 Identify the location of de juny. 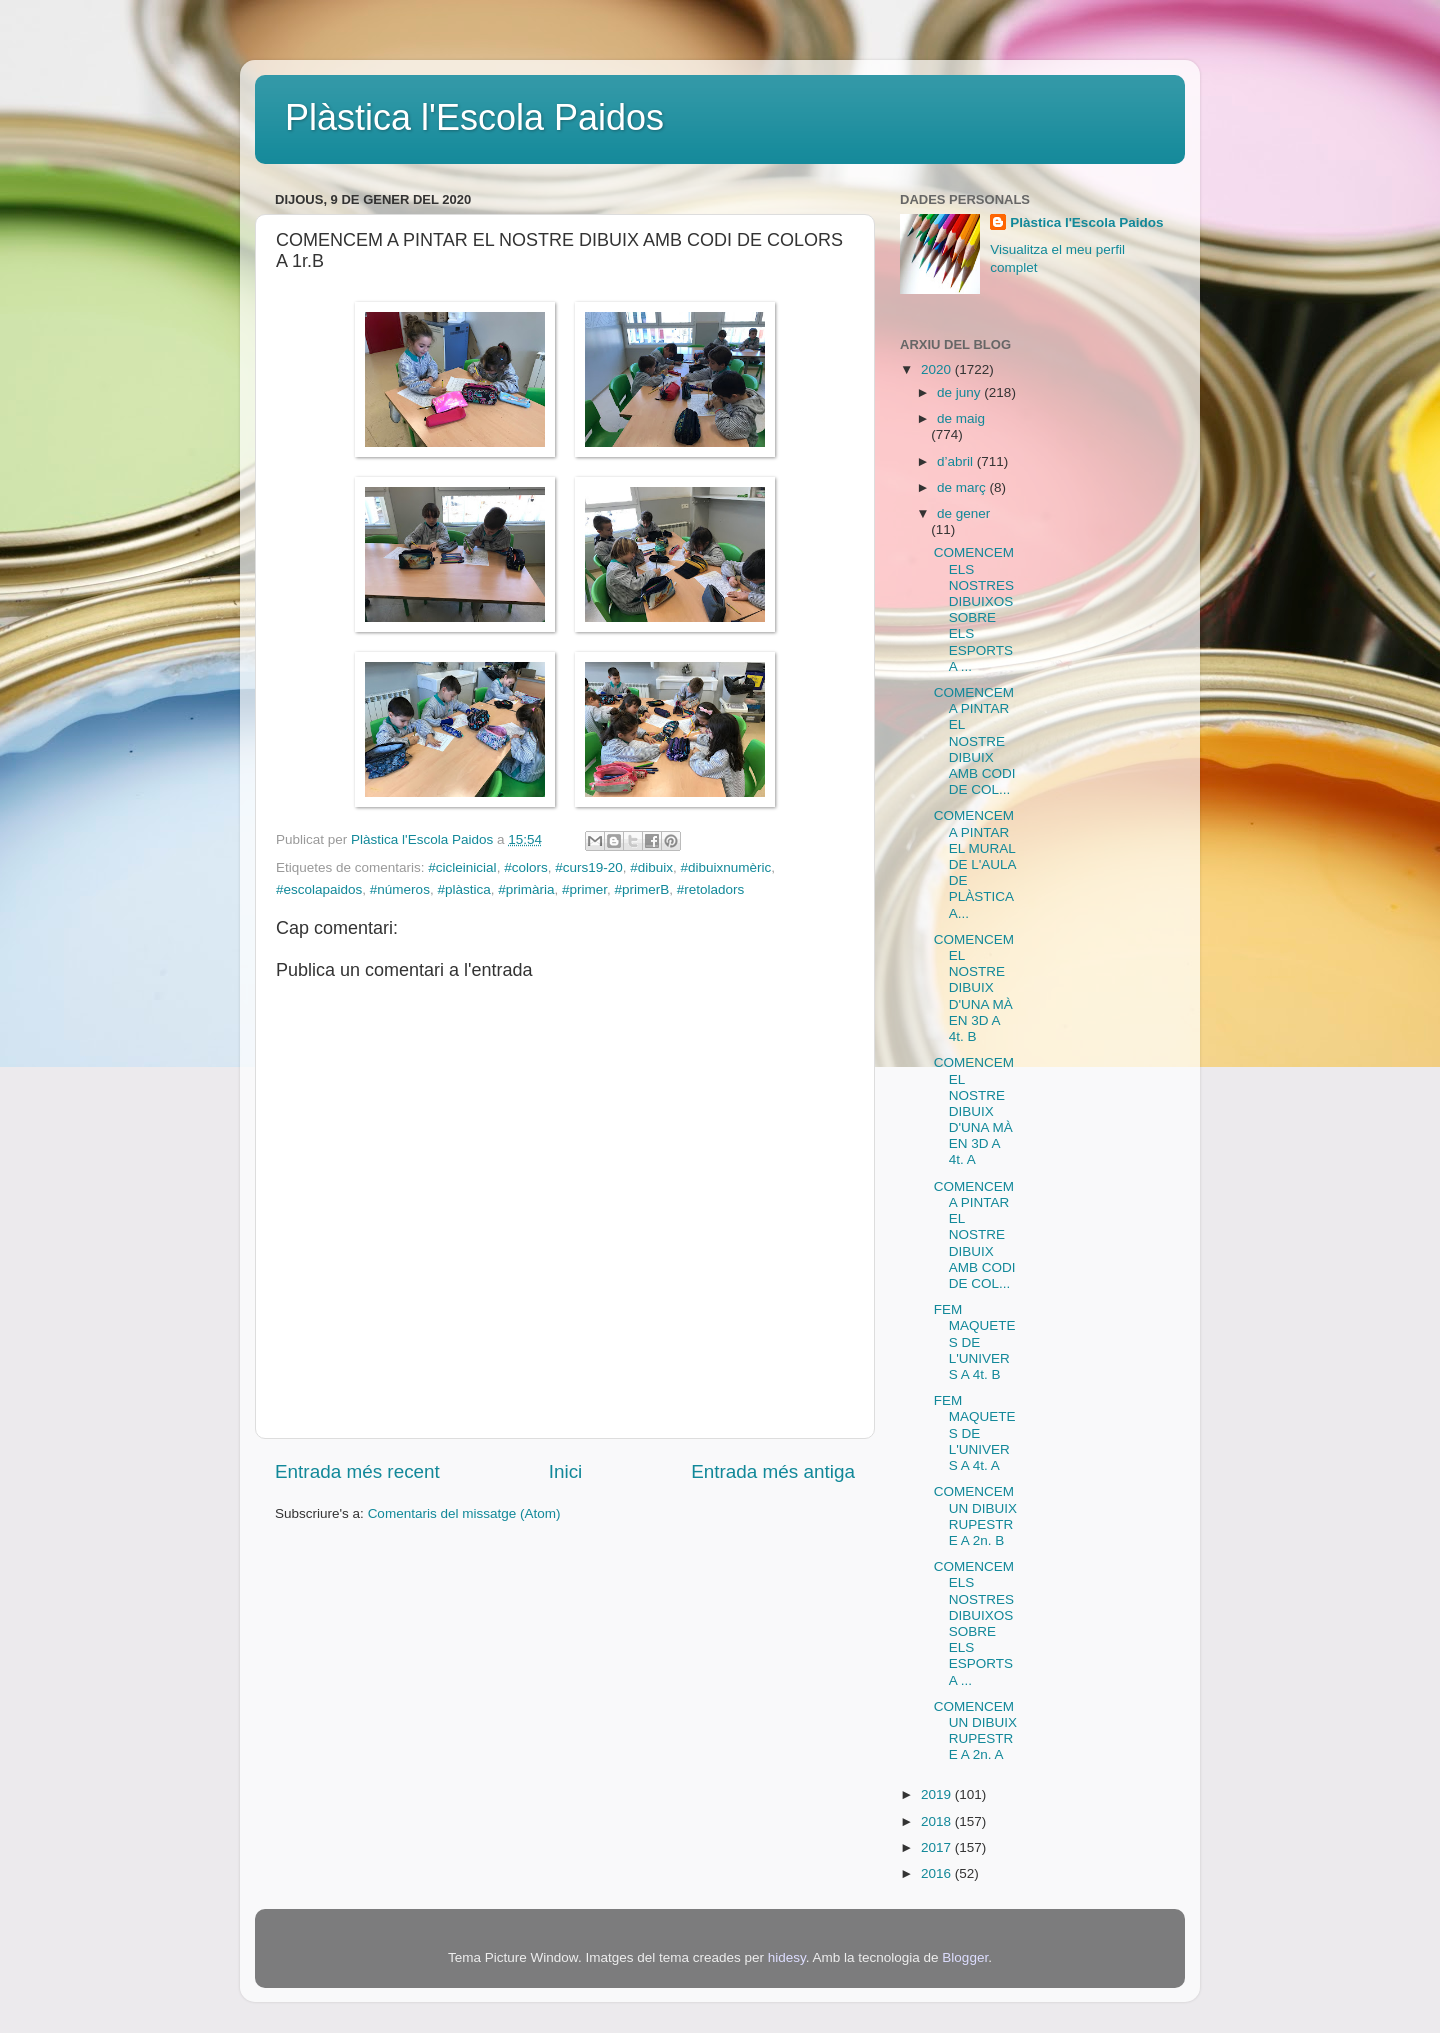
(960, 392).